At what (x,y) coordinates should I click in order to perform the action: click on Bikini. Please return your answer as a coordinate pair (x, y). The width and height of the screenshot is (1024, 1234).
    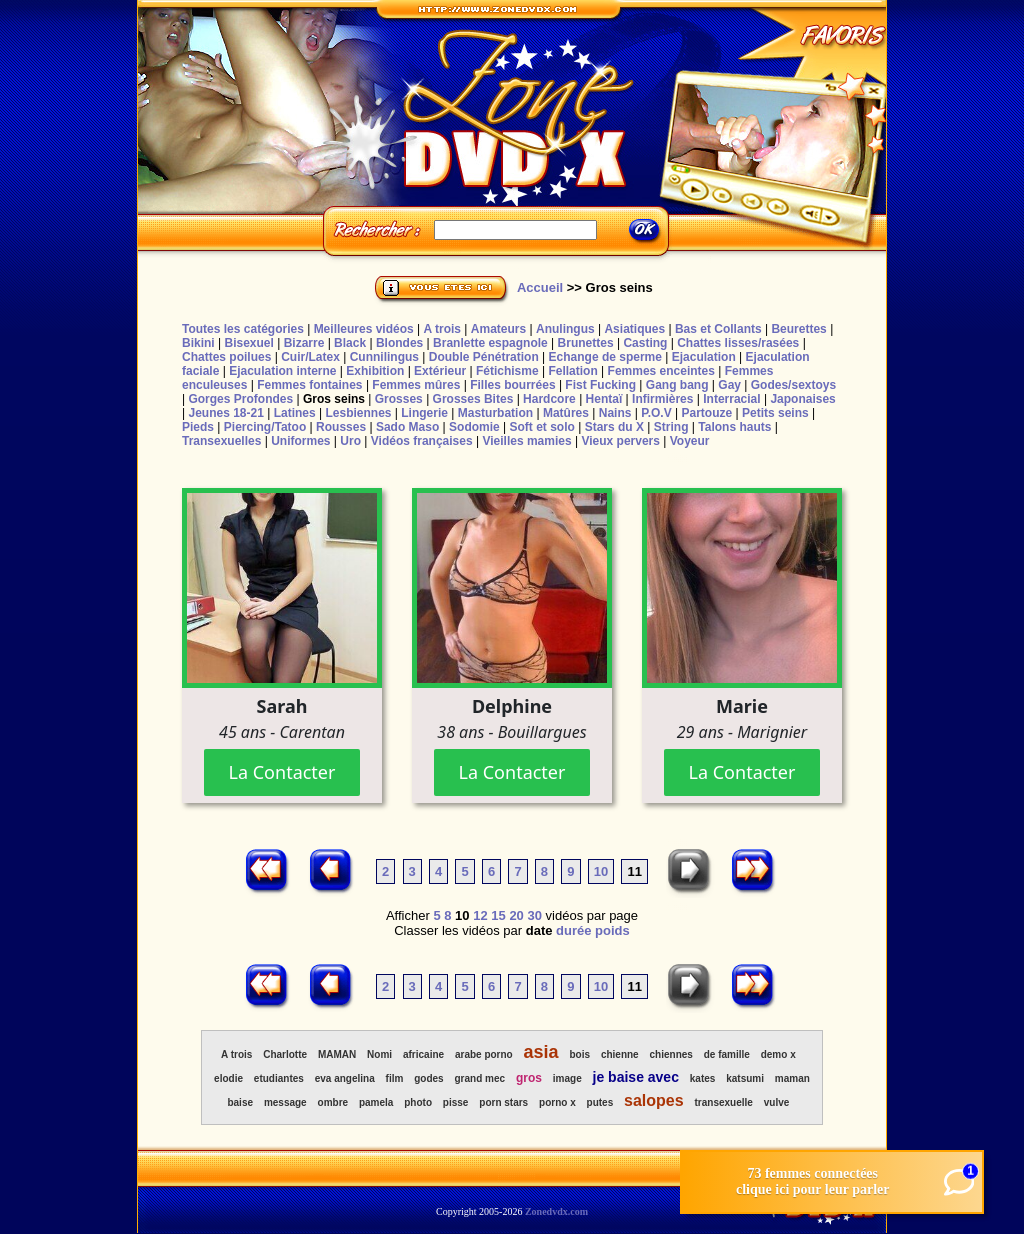
    Looking at the image, I should click on (198, 343).